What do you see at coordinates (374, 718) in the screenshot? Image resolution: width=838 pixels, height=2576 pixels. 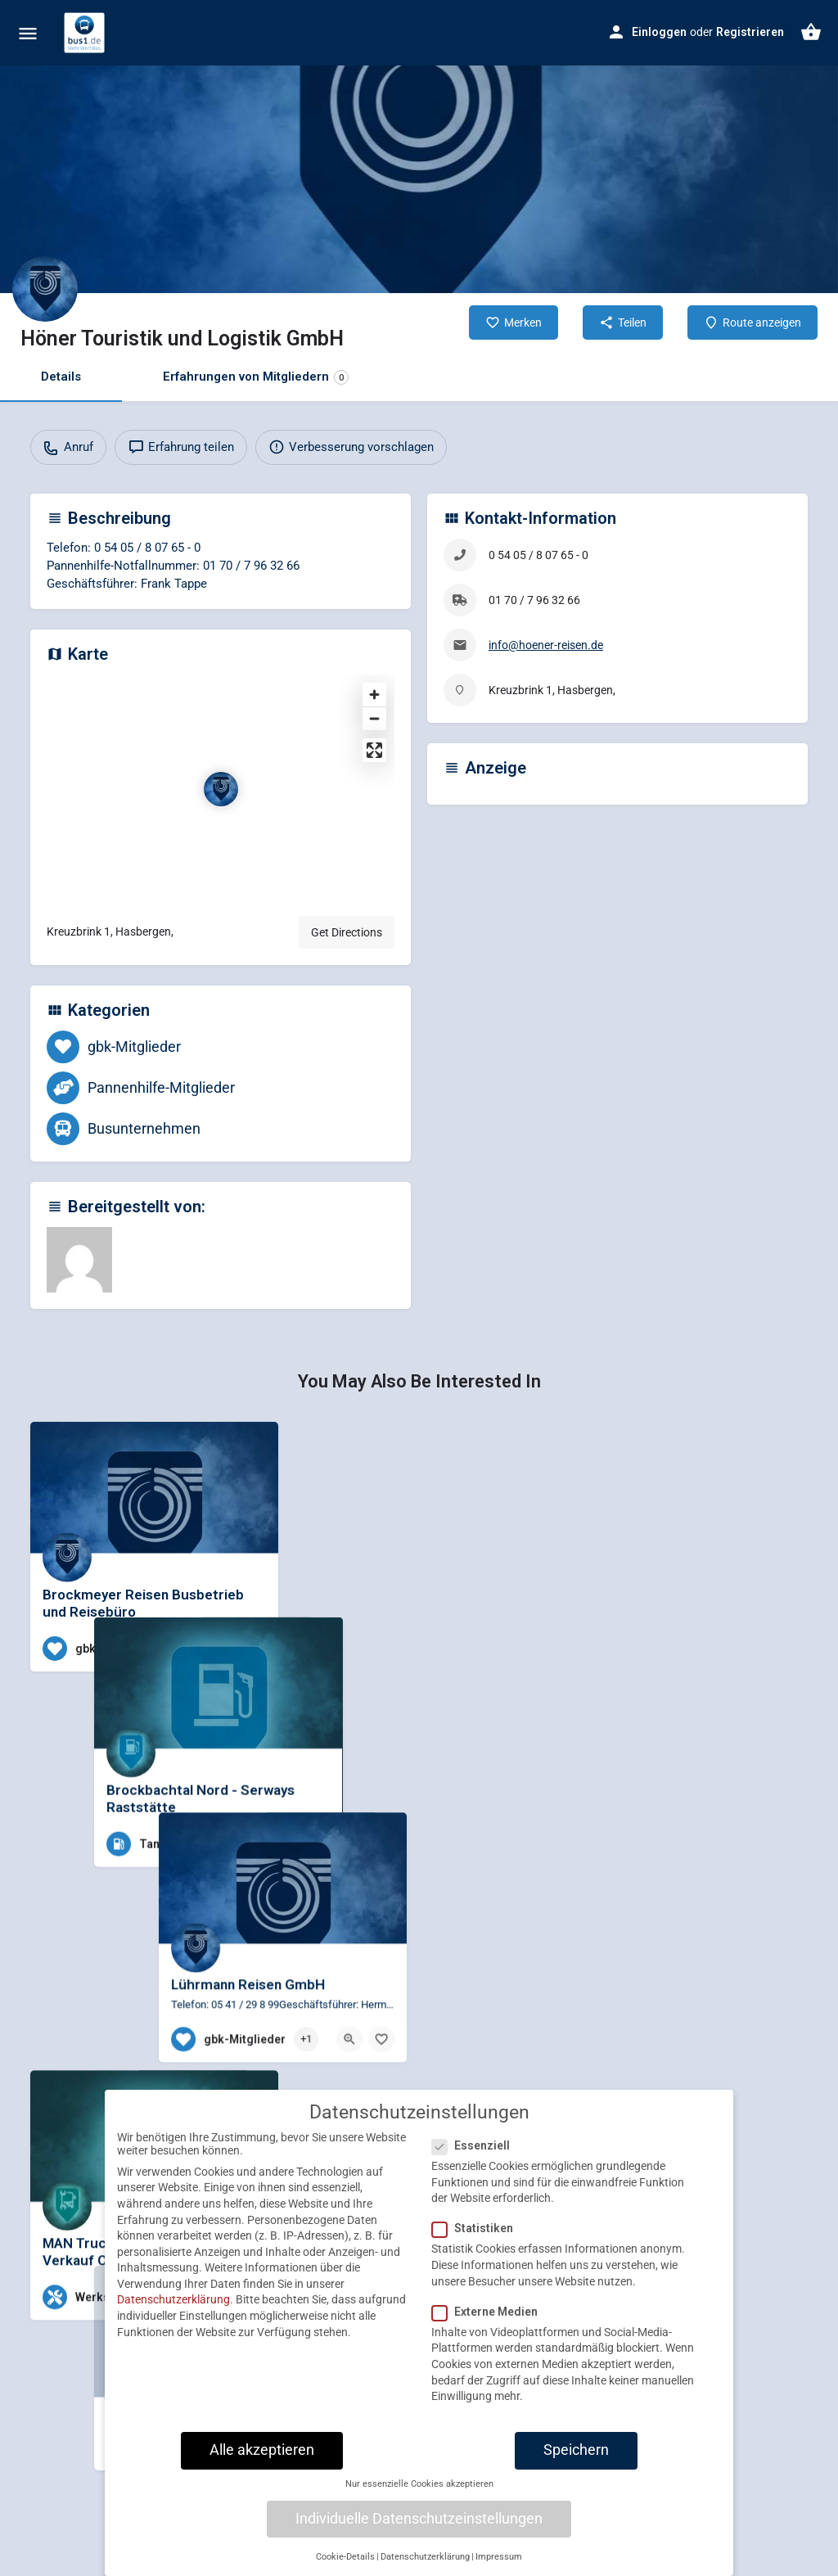 I see `[Zoom out]` at bounding box center [374, 718].